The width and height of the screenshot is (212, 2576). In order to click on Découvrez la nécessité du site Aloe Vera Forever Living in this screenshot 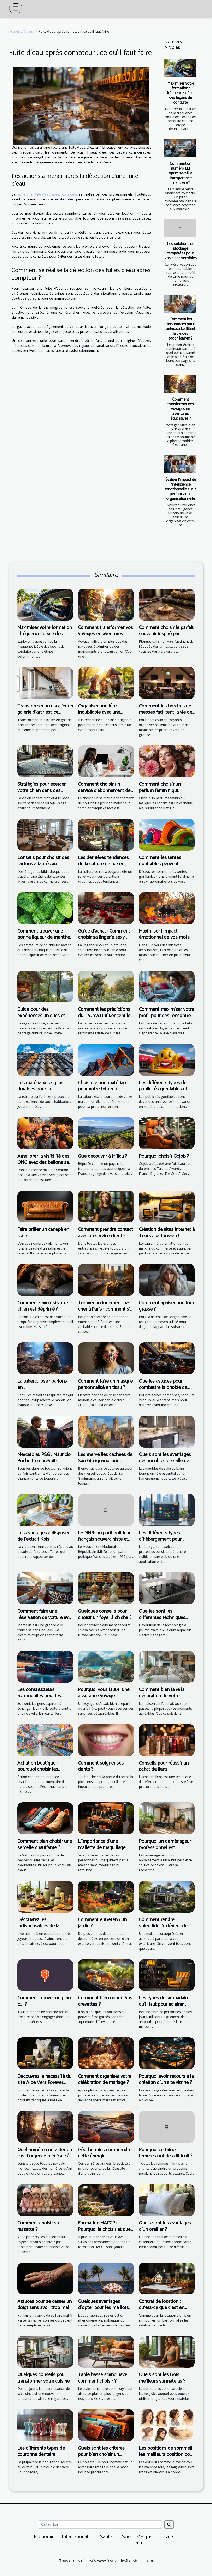, I will do `click(44, 2082)`.